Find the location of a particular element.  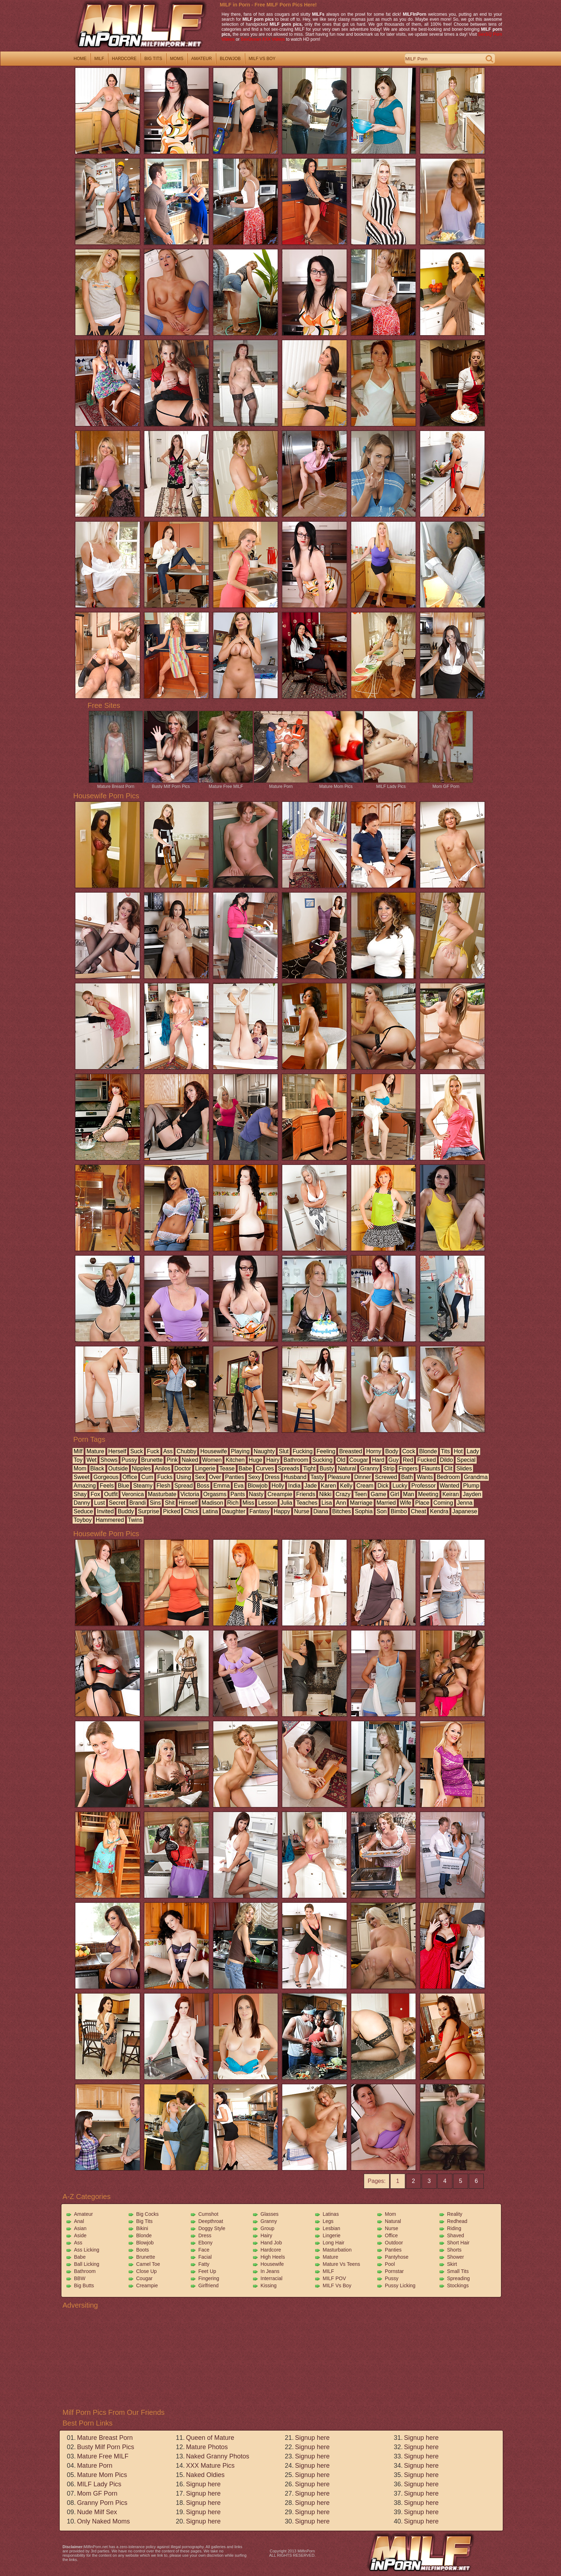

horny is located at coordinates (373, 1451).